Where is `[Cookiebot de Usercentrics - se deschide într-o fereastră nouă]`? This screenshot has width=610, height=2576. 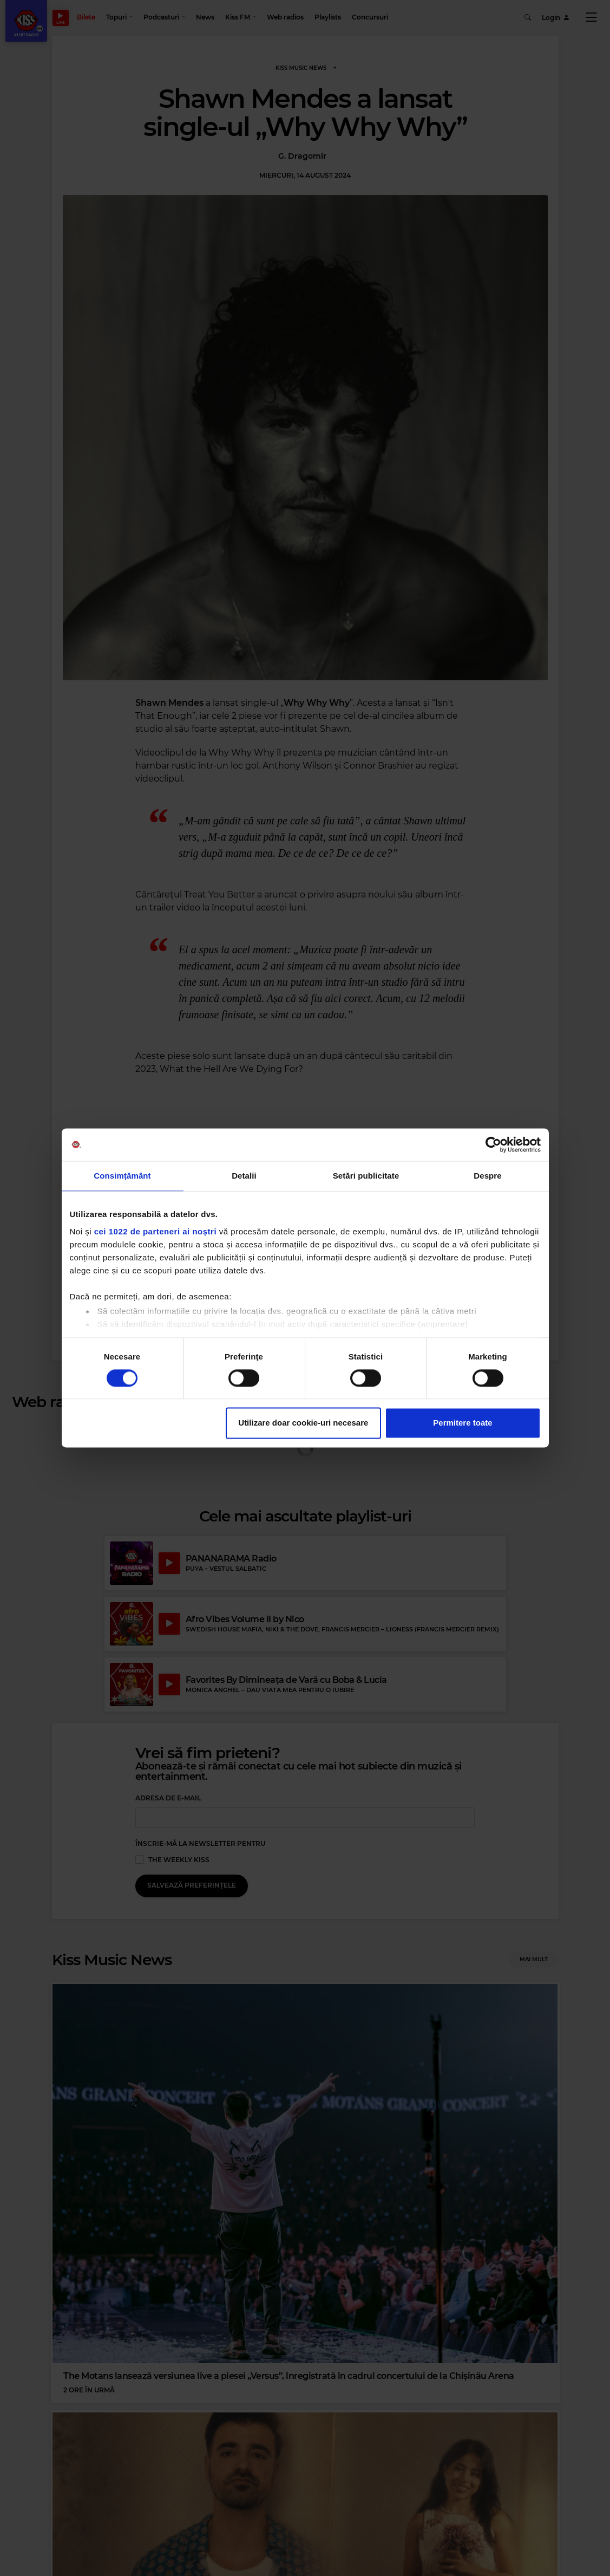
[Cookiebot de Usercentrics - se deschide într-o fereastră nouă] is located at coordinates (493, 1144).